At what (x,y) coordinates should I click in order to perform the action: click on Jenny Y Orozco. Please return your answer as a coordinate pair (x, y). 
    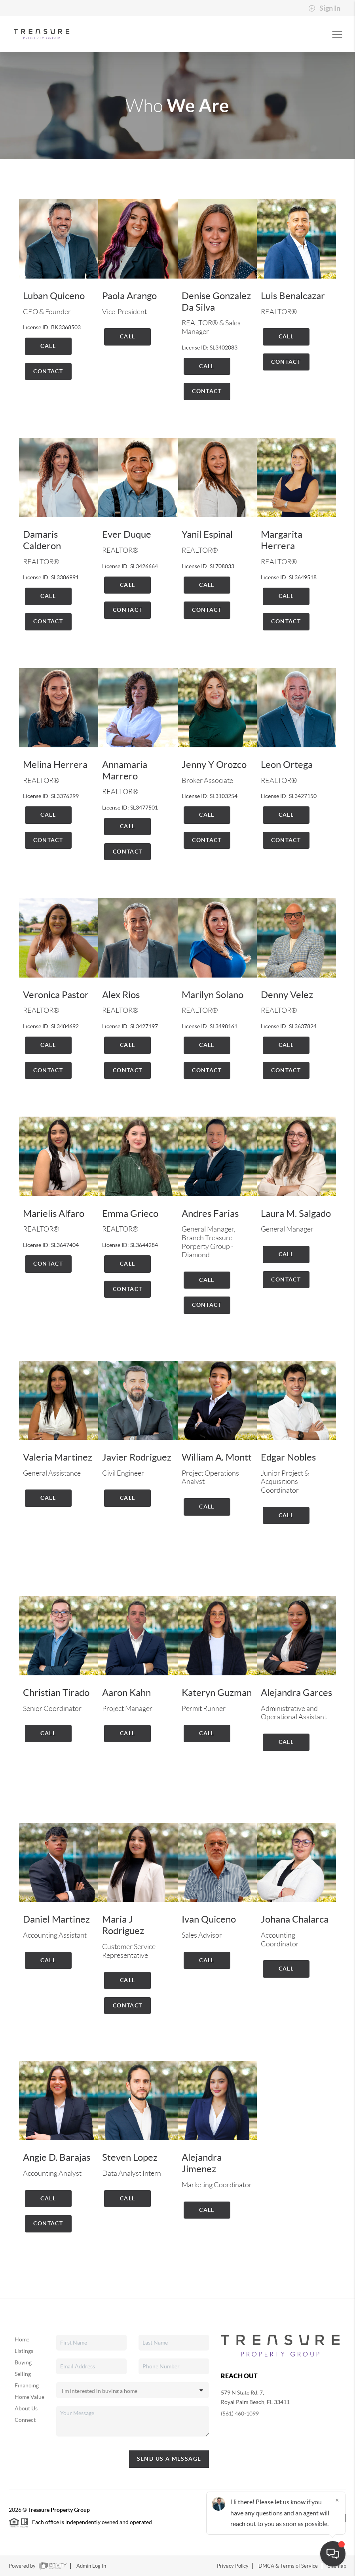
    Looking at the image, I should click on (214, 764).